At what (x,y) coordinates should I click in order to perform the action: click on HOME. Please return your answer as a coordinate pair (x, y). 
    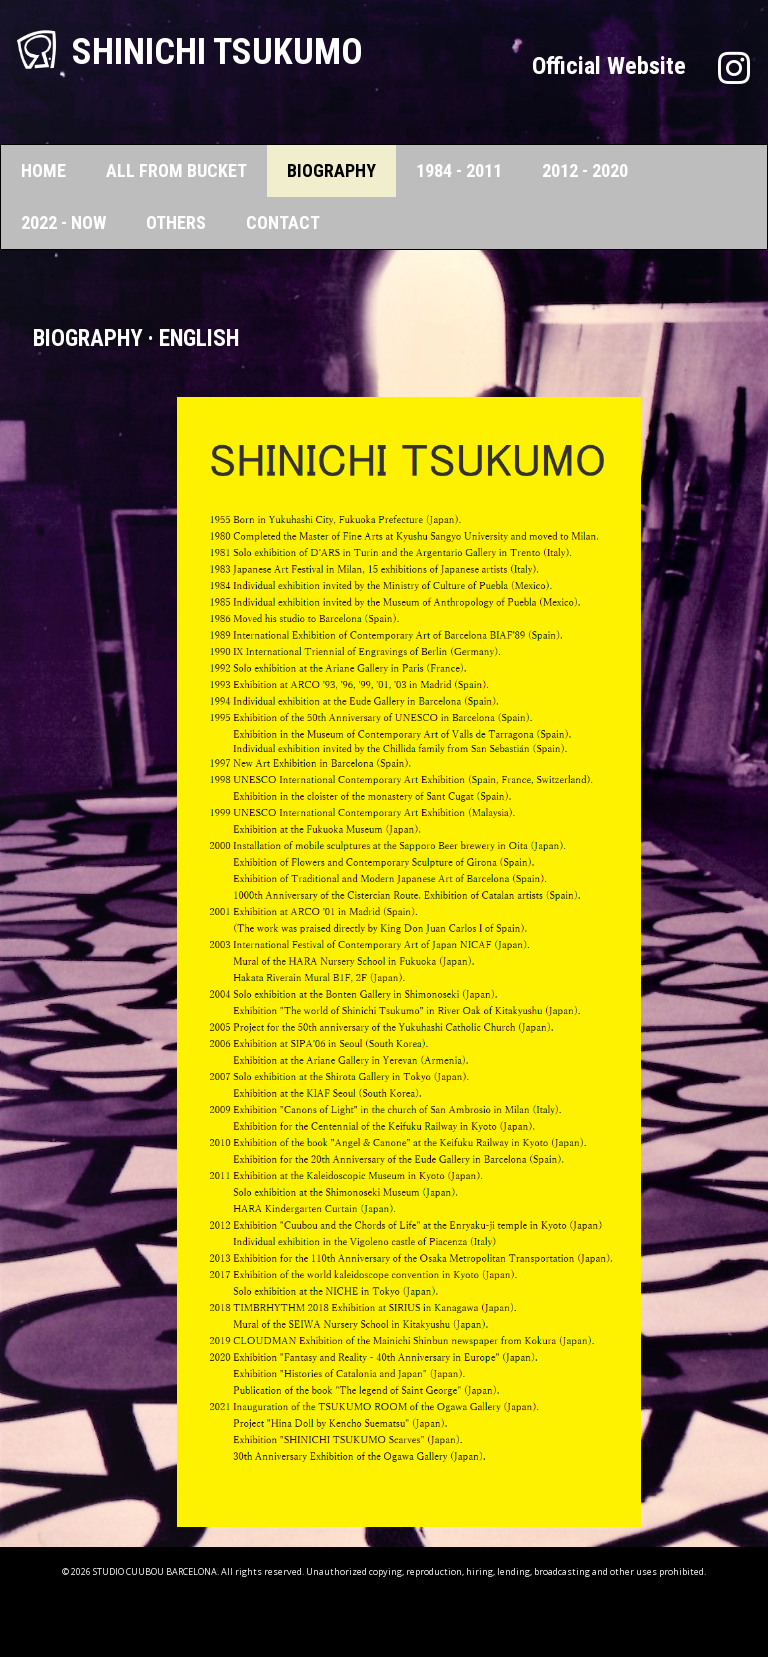
    Looking at the image, I should click on (43, 170).